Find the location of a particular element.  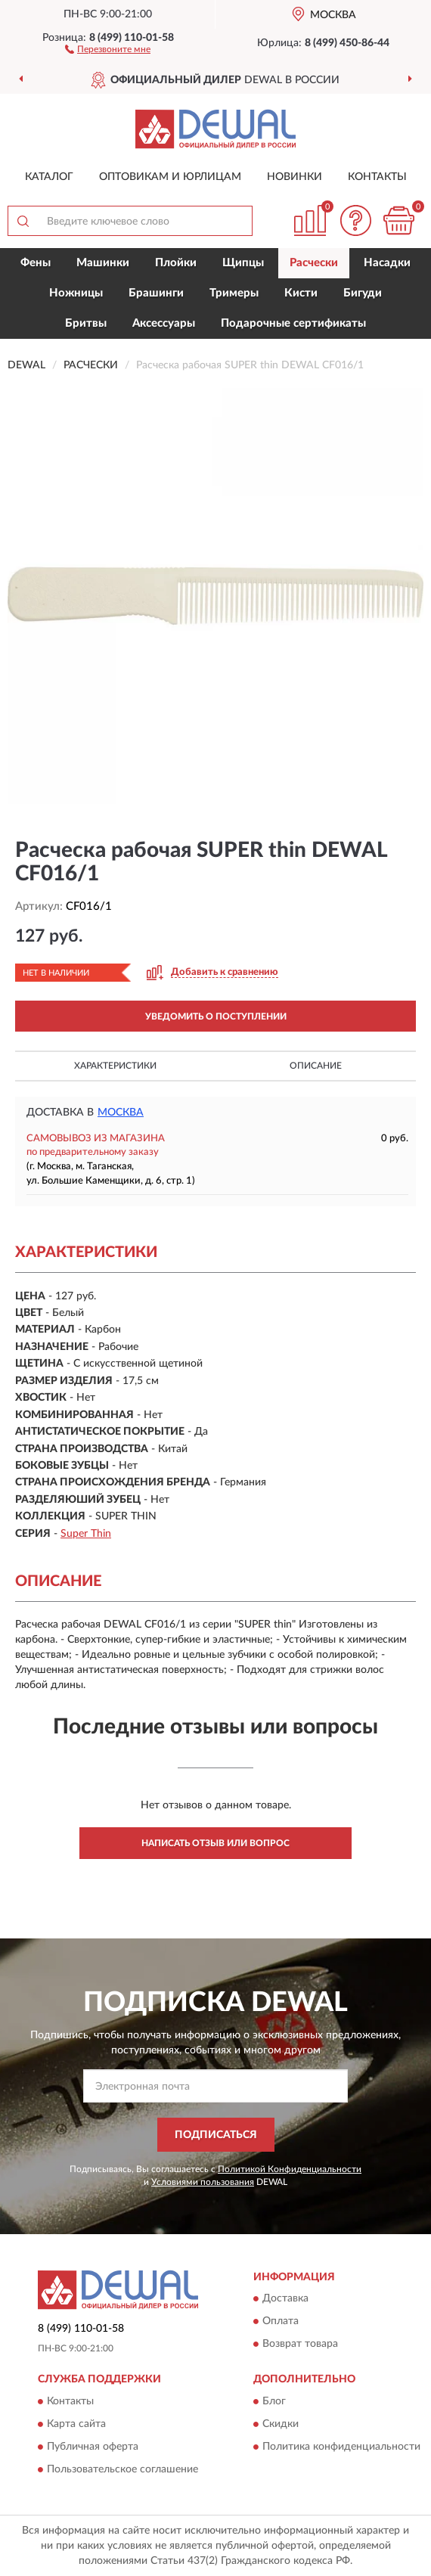

Скидки is located at coordinates (280, 2424).